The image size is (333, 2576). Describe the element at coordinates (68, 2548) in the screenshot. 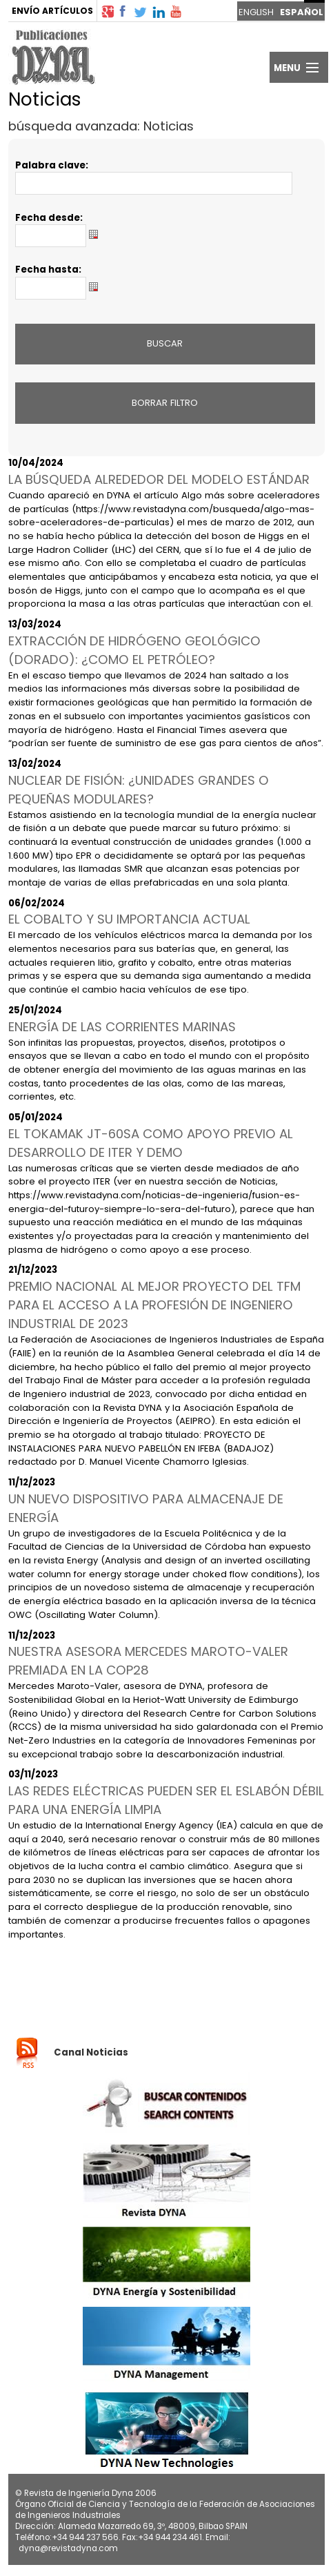

I see `dyna@revistadyna.com` at that location.